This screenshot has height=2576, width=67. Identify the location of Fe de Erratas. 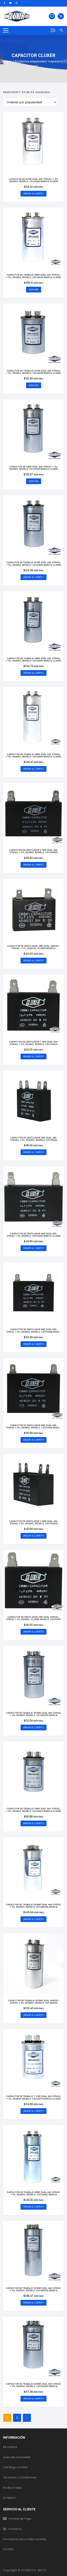
(12, 2488).